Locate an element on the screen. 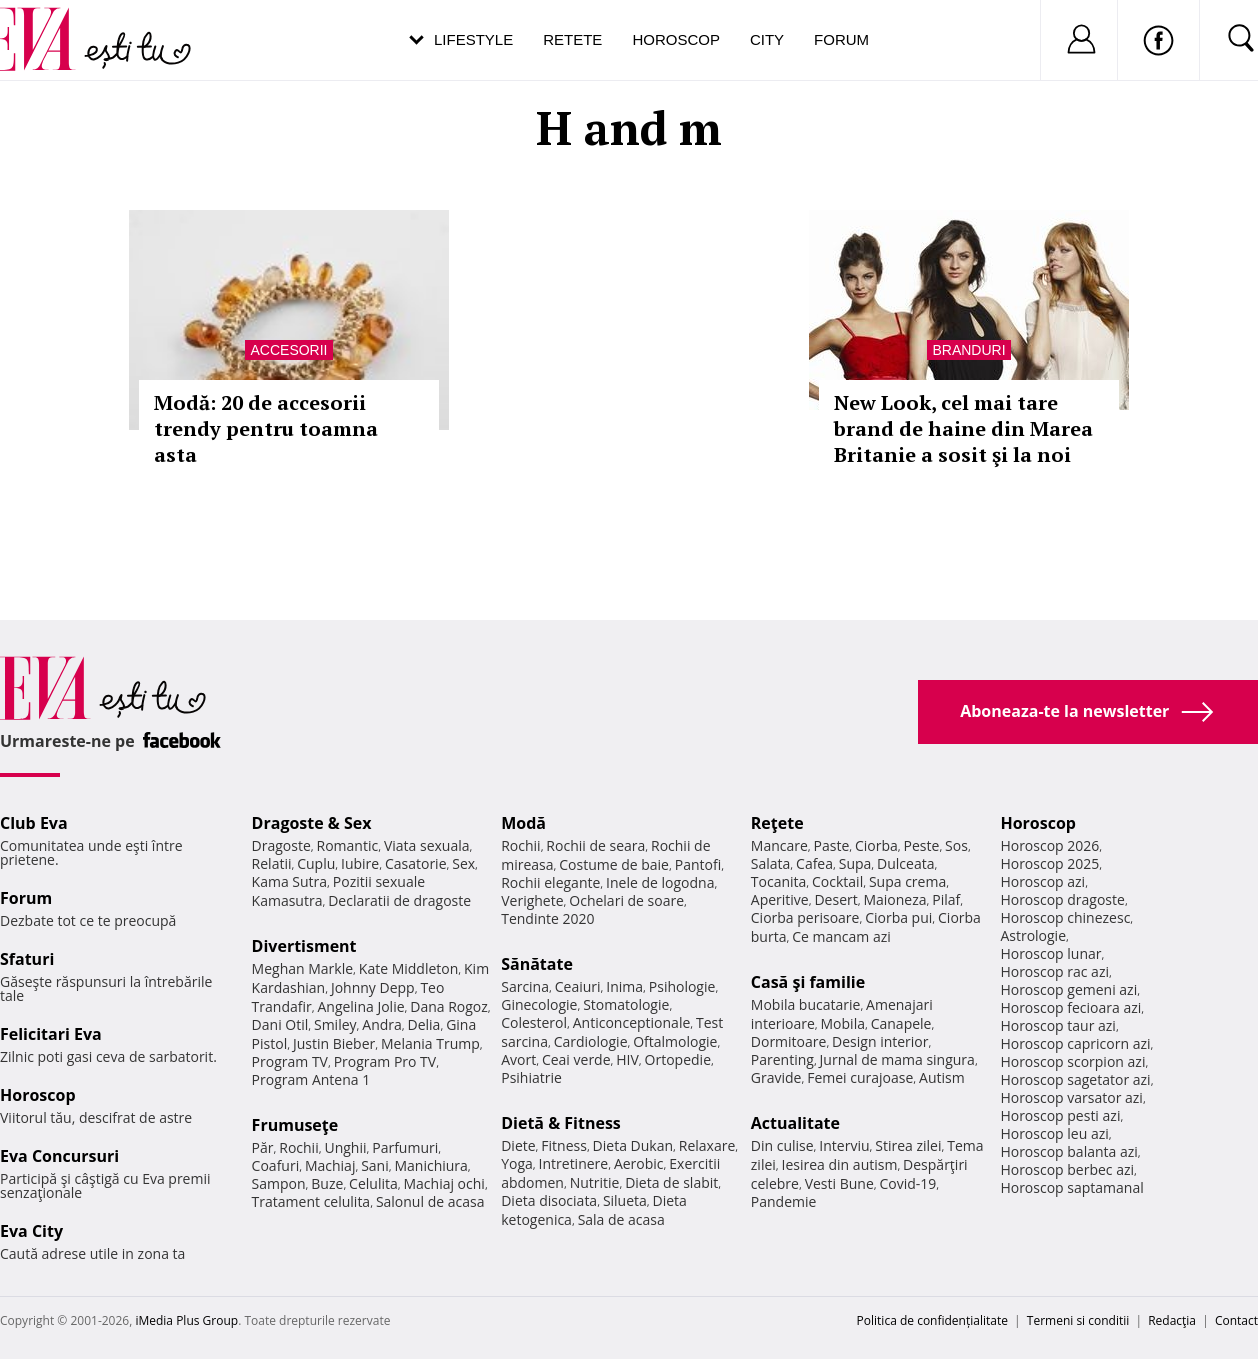  Sani is located at coordinates (375, 1165).